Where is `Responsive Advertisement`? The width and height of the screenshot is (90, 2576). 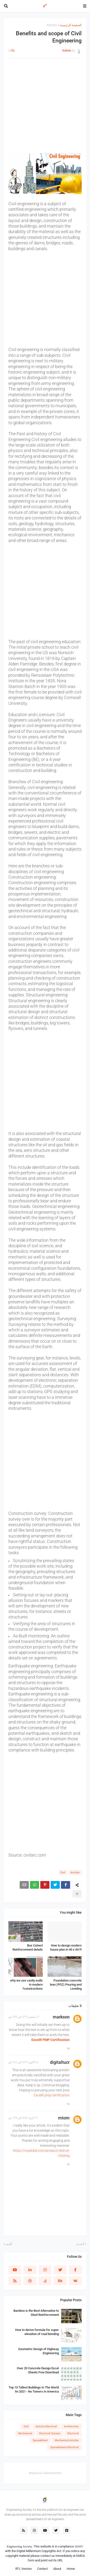 Responsive Advertisement is located at coordinates (45, 2473).